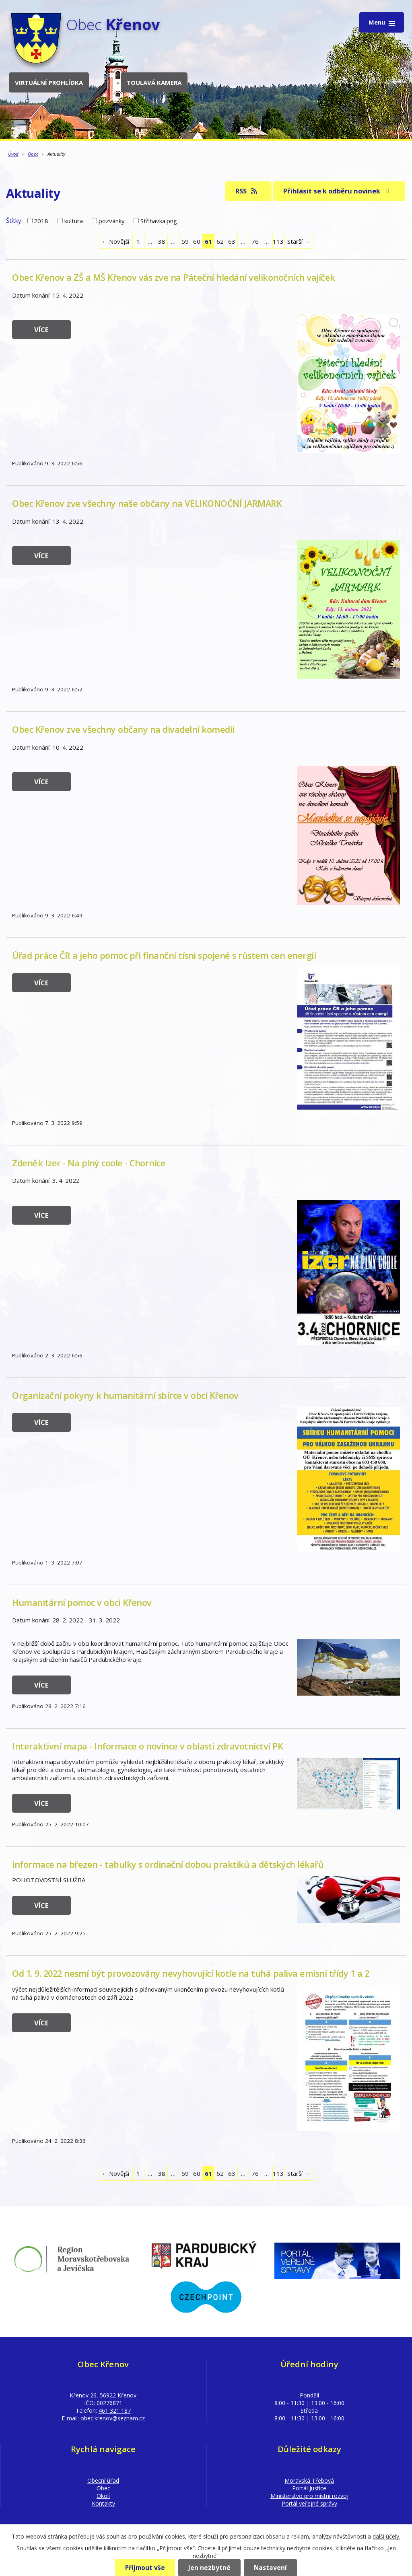 Image resolution: width=412 pixels, height=2576 pixels. What do you see at coordinates (112, 2418) in the screenshot?
I see `obec.krenov@seznam.cz` at bounding box center [112, 2418].